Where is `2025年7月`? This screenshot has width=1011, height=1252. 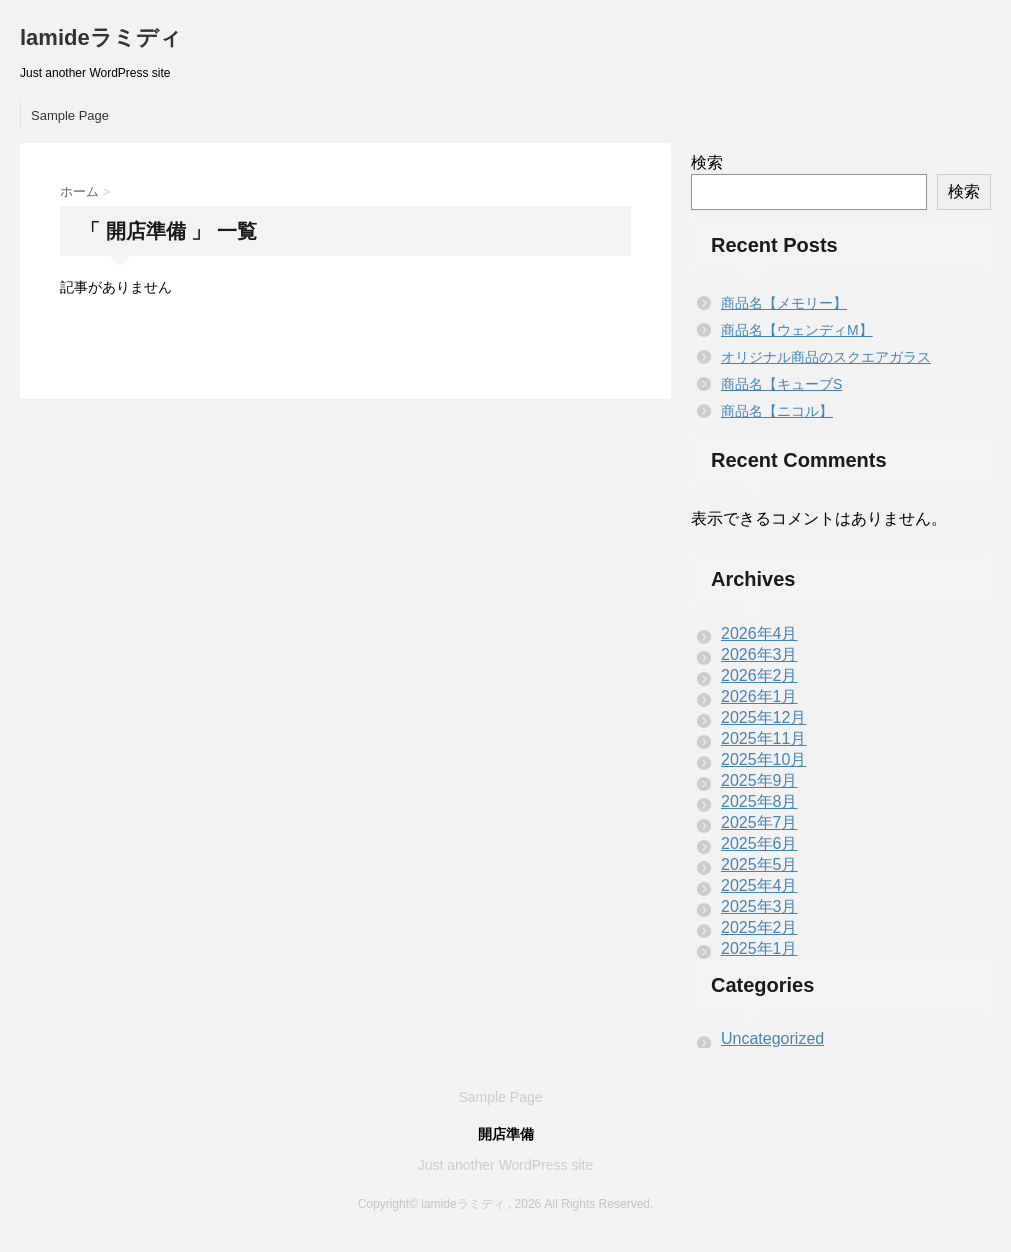 2025年7月 is located at coordinates (759, 822).